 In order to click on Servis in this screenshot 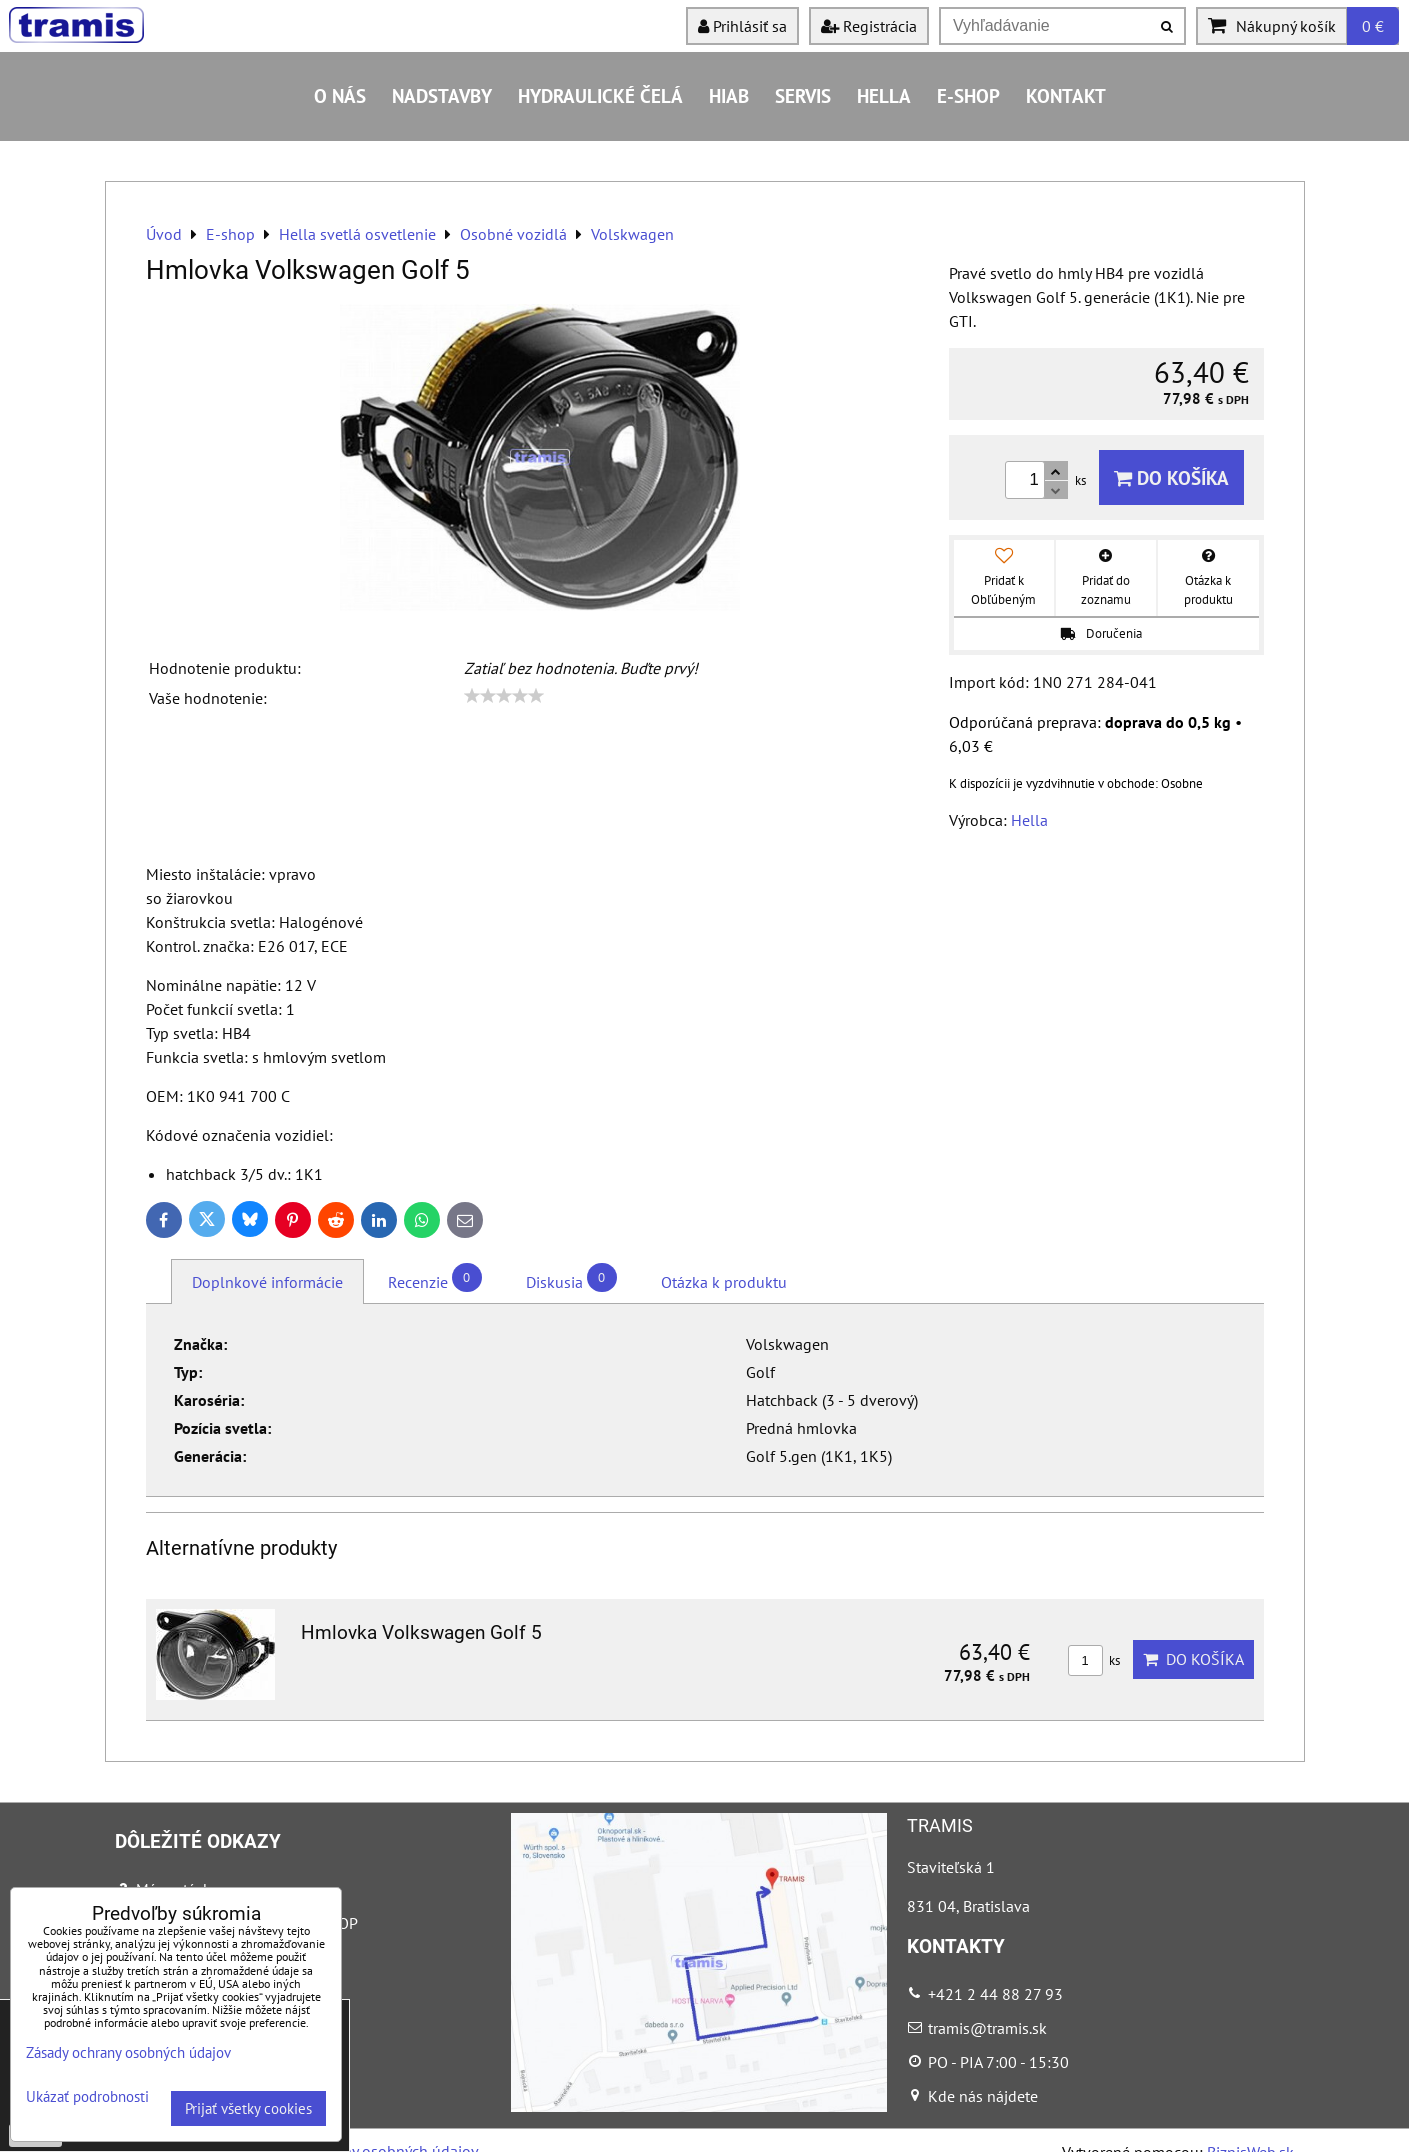, I will do `click(803, 95)`.